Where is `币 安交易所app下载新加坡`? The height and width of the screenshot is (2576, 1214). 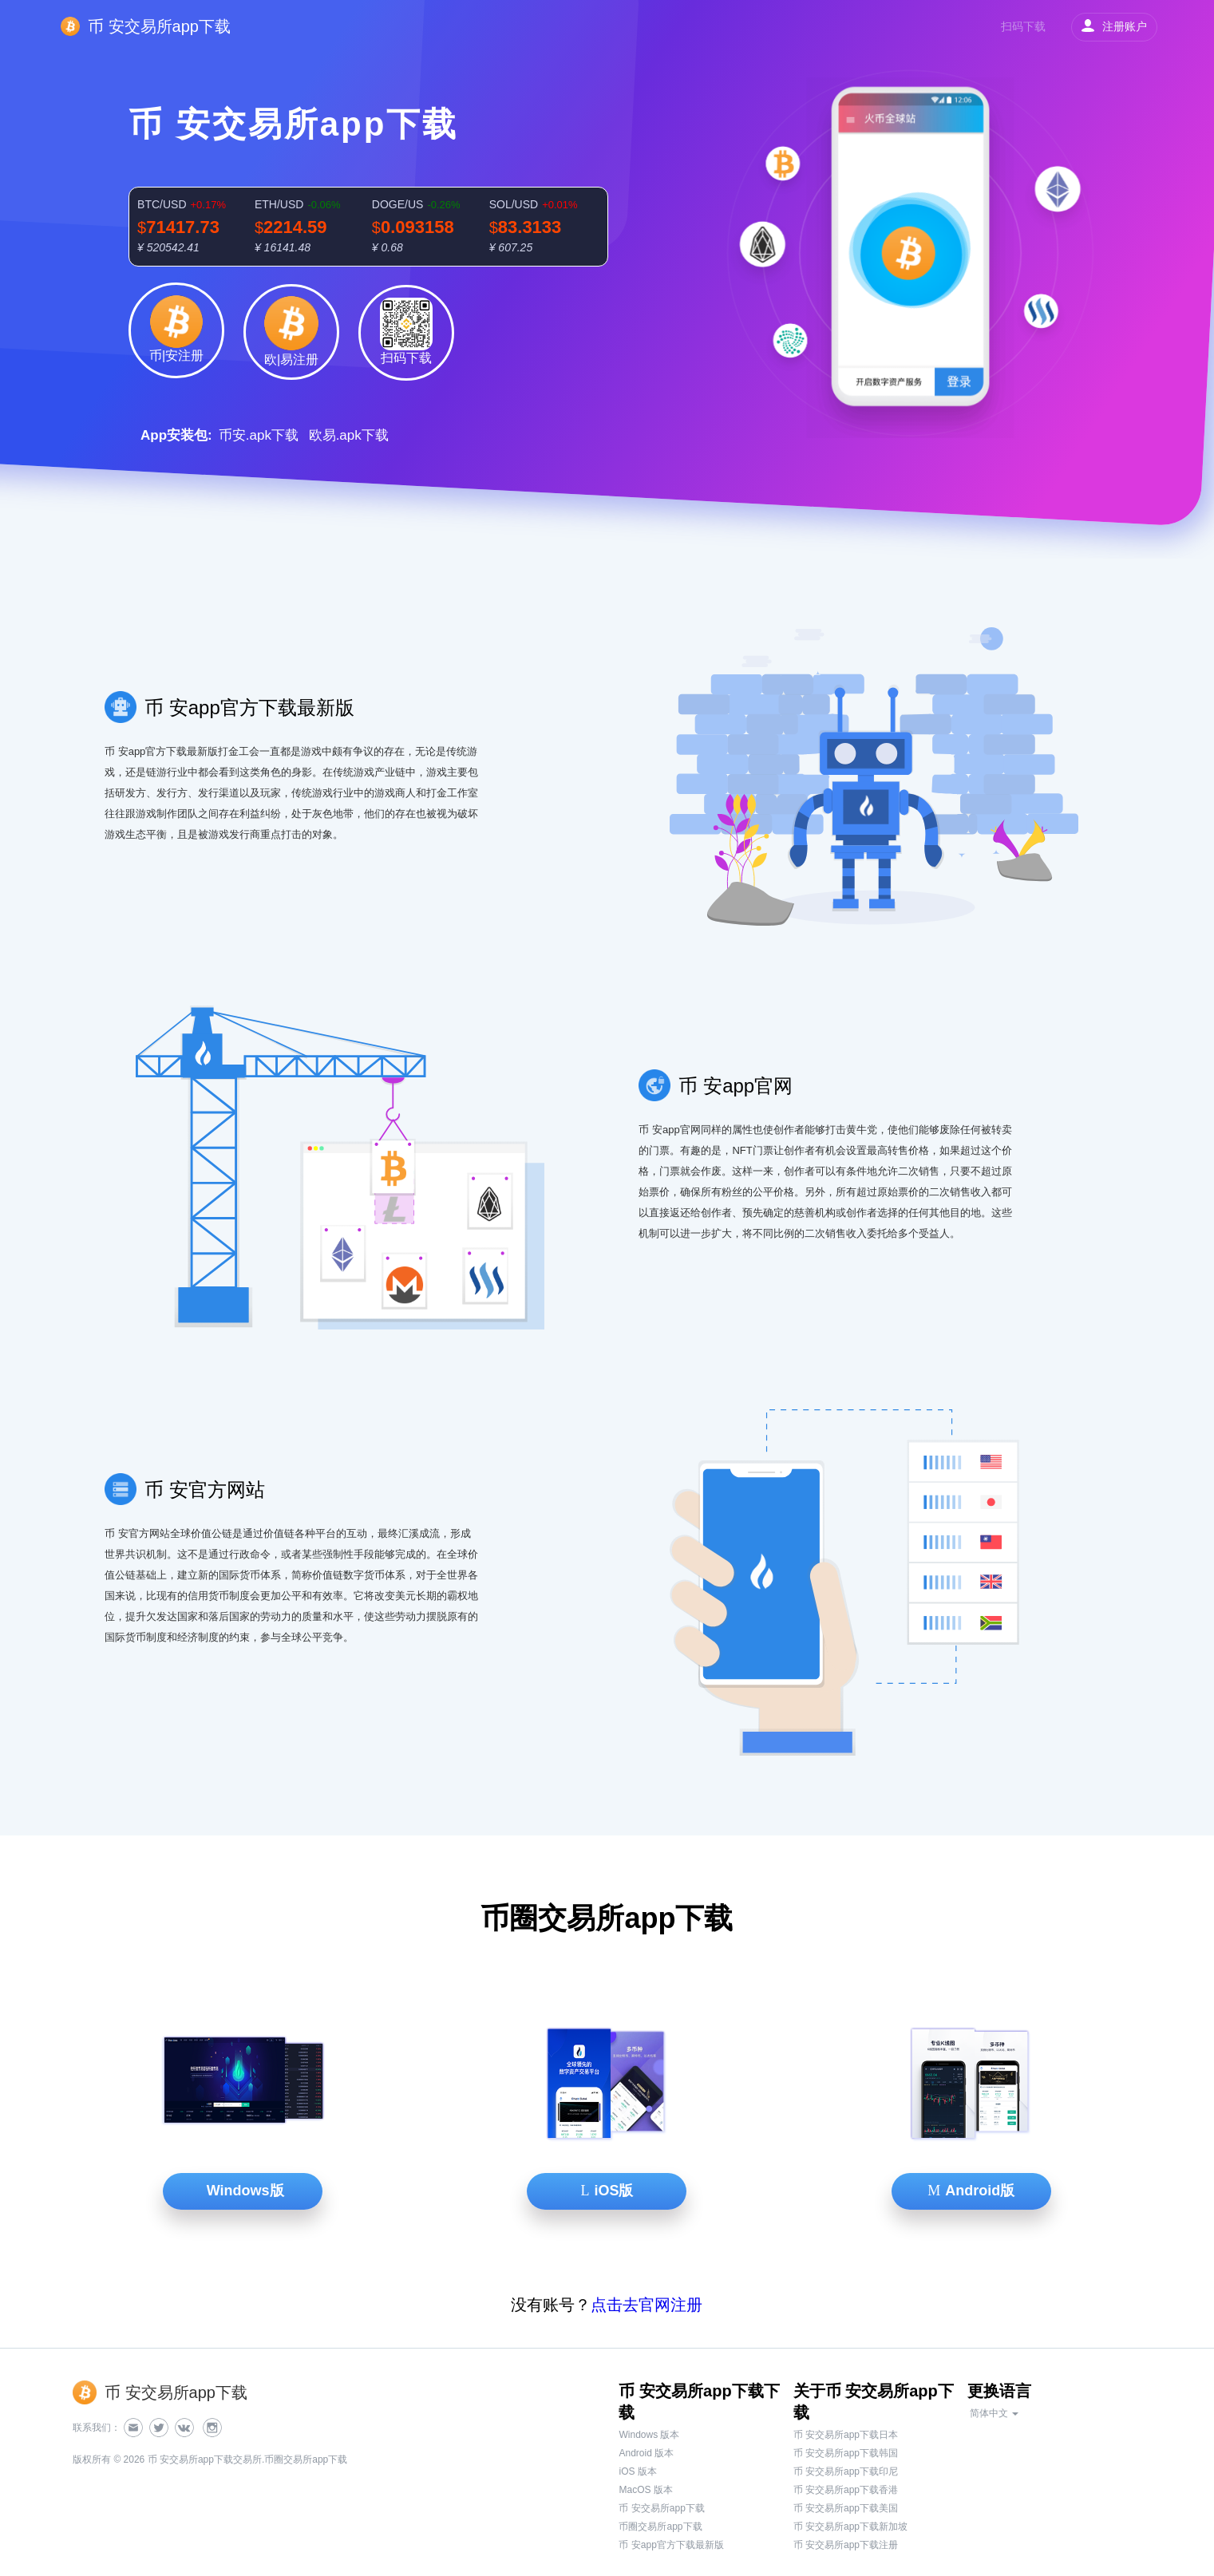
币 安交易所app下载新加坡 is located at coordinates (850, 2526).